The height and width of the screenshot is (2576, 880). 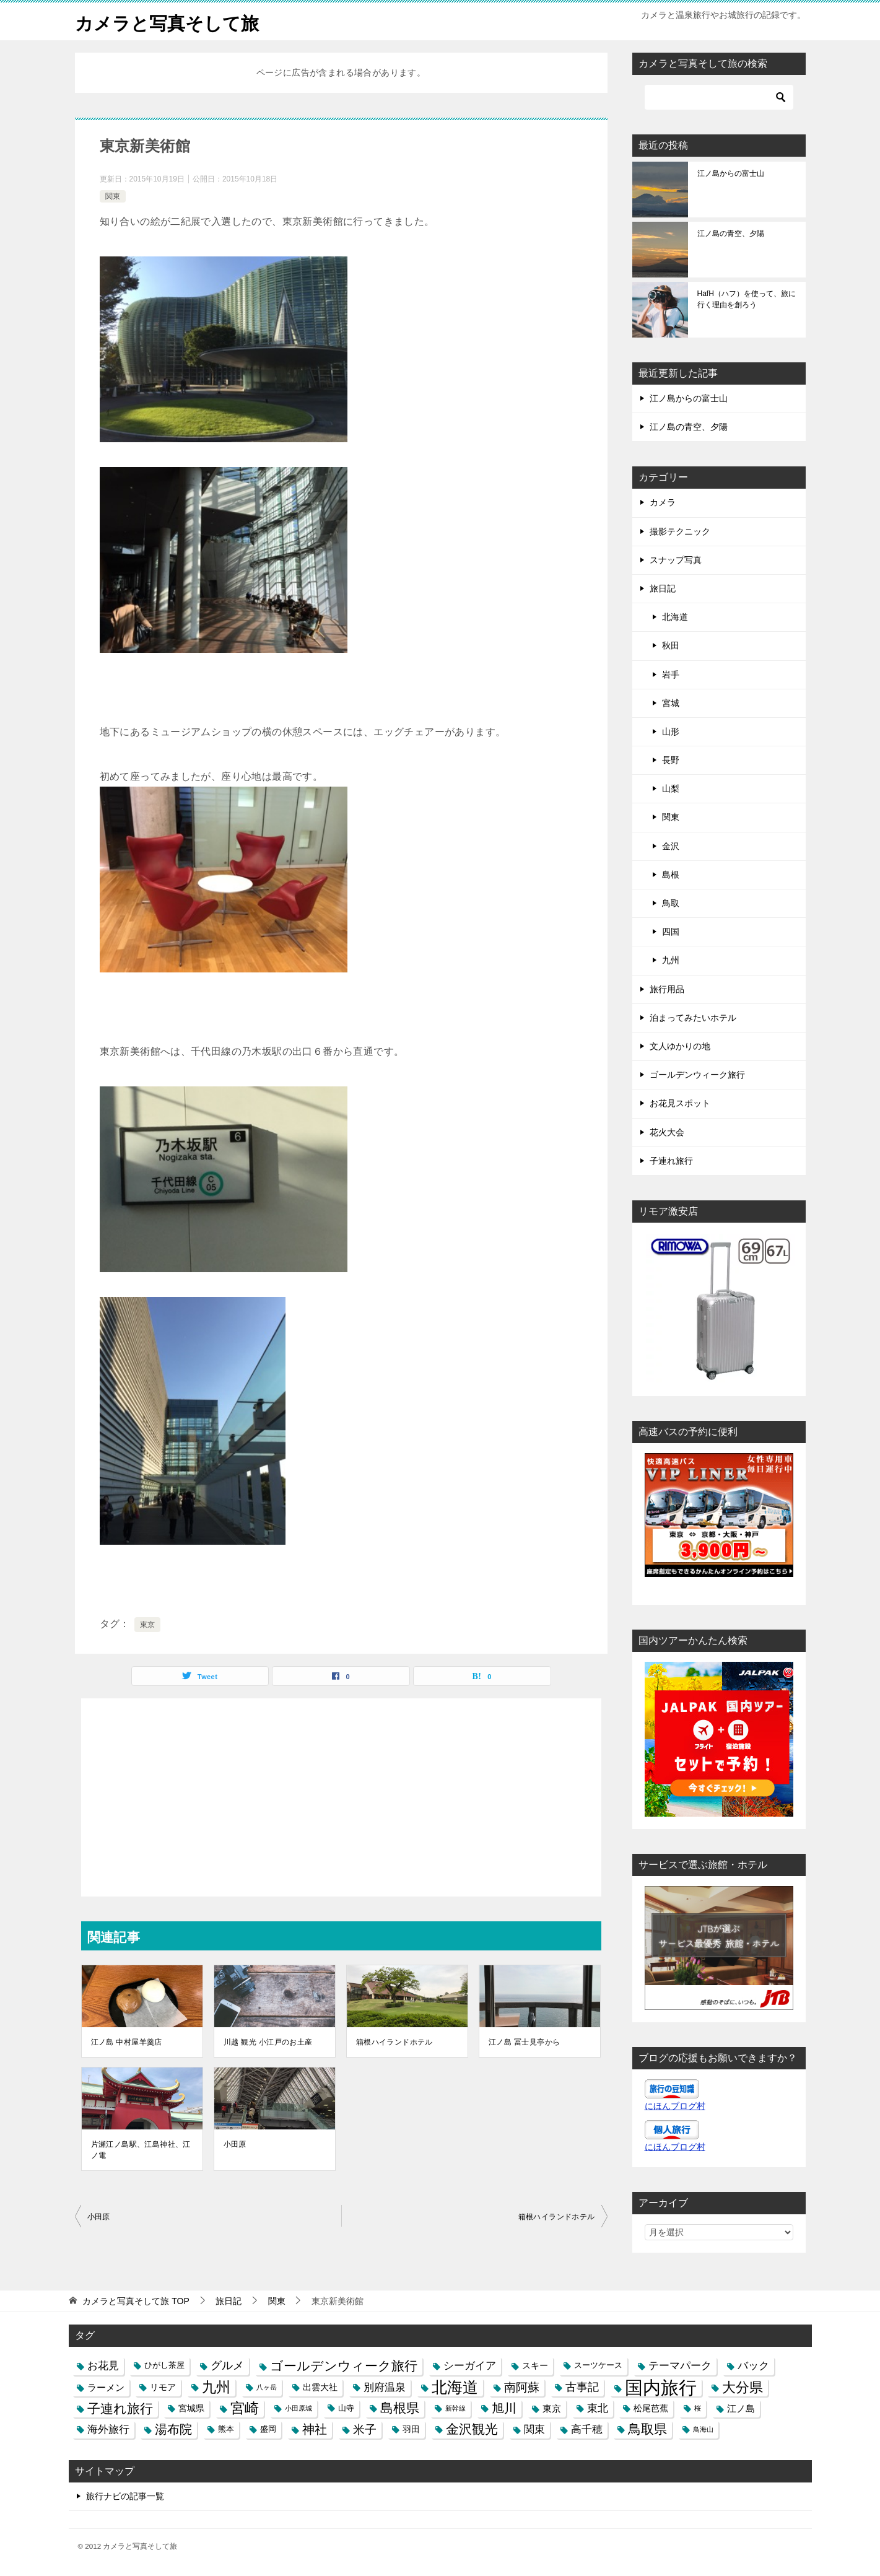 What do you see at coordinates (675, 617) in the screenshot?
I see `北海道` at bounding box center [675, 617].